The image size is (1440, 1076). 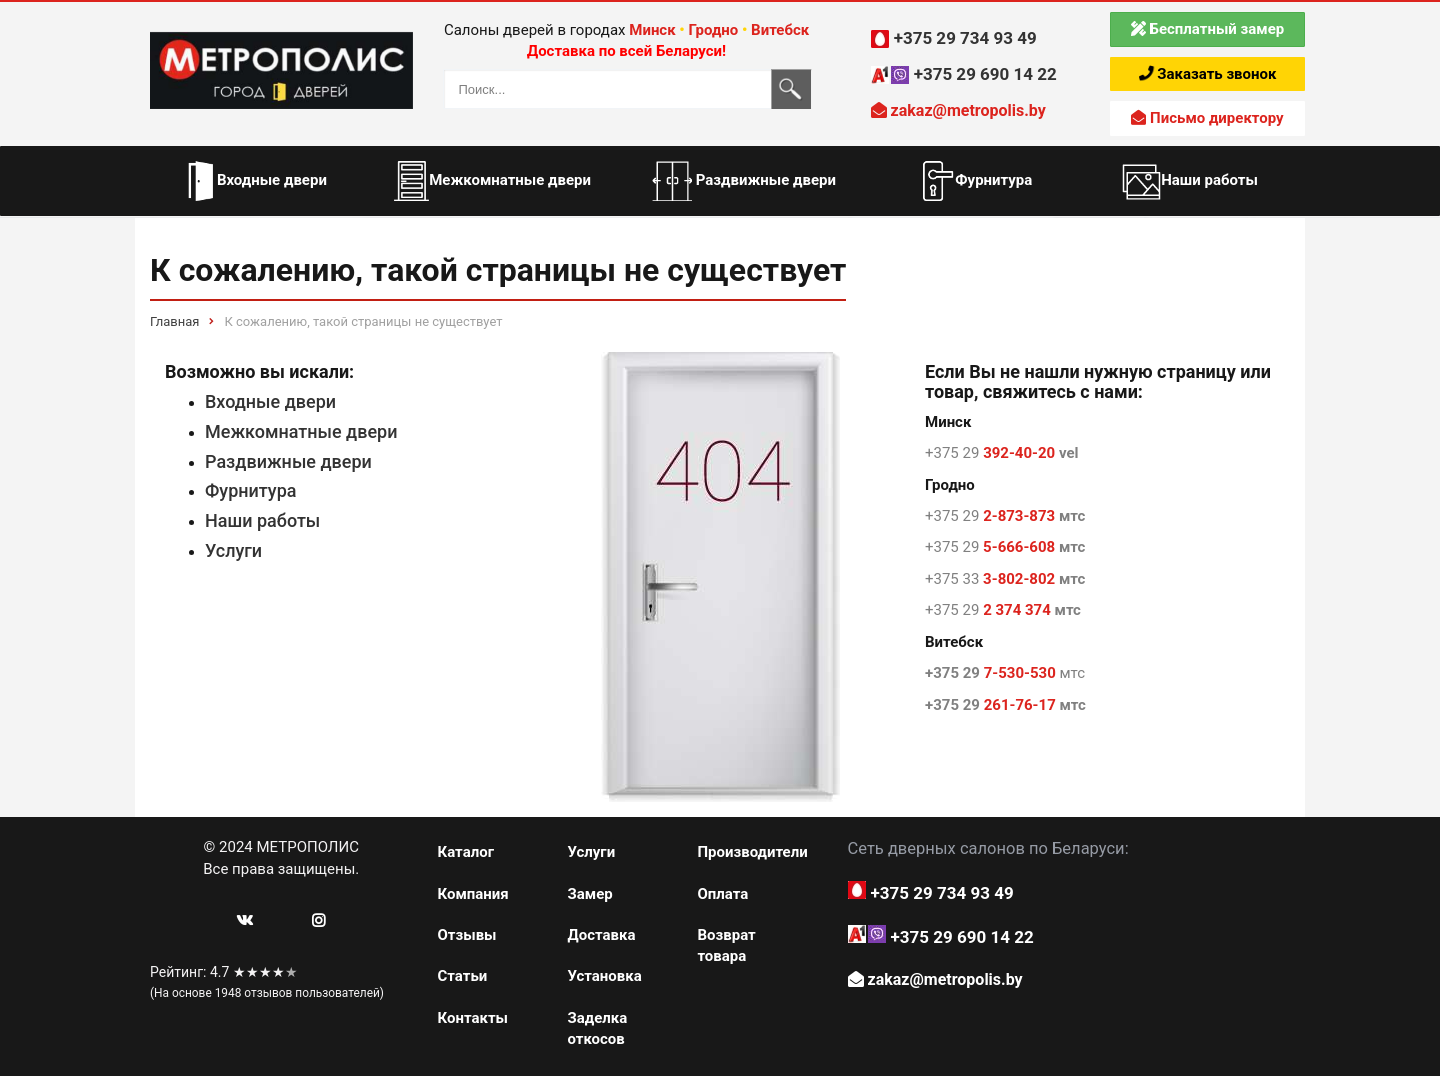 What do you see at coordinates (467, 935) in the screenshot?
I see `Отзывы` at bounding box center [467, 935].